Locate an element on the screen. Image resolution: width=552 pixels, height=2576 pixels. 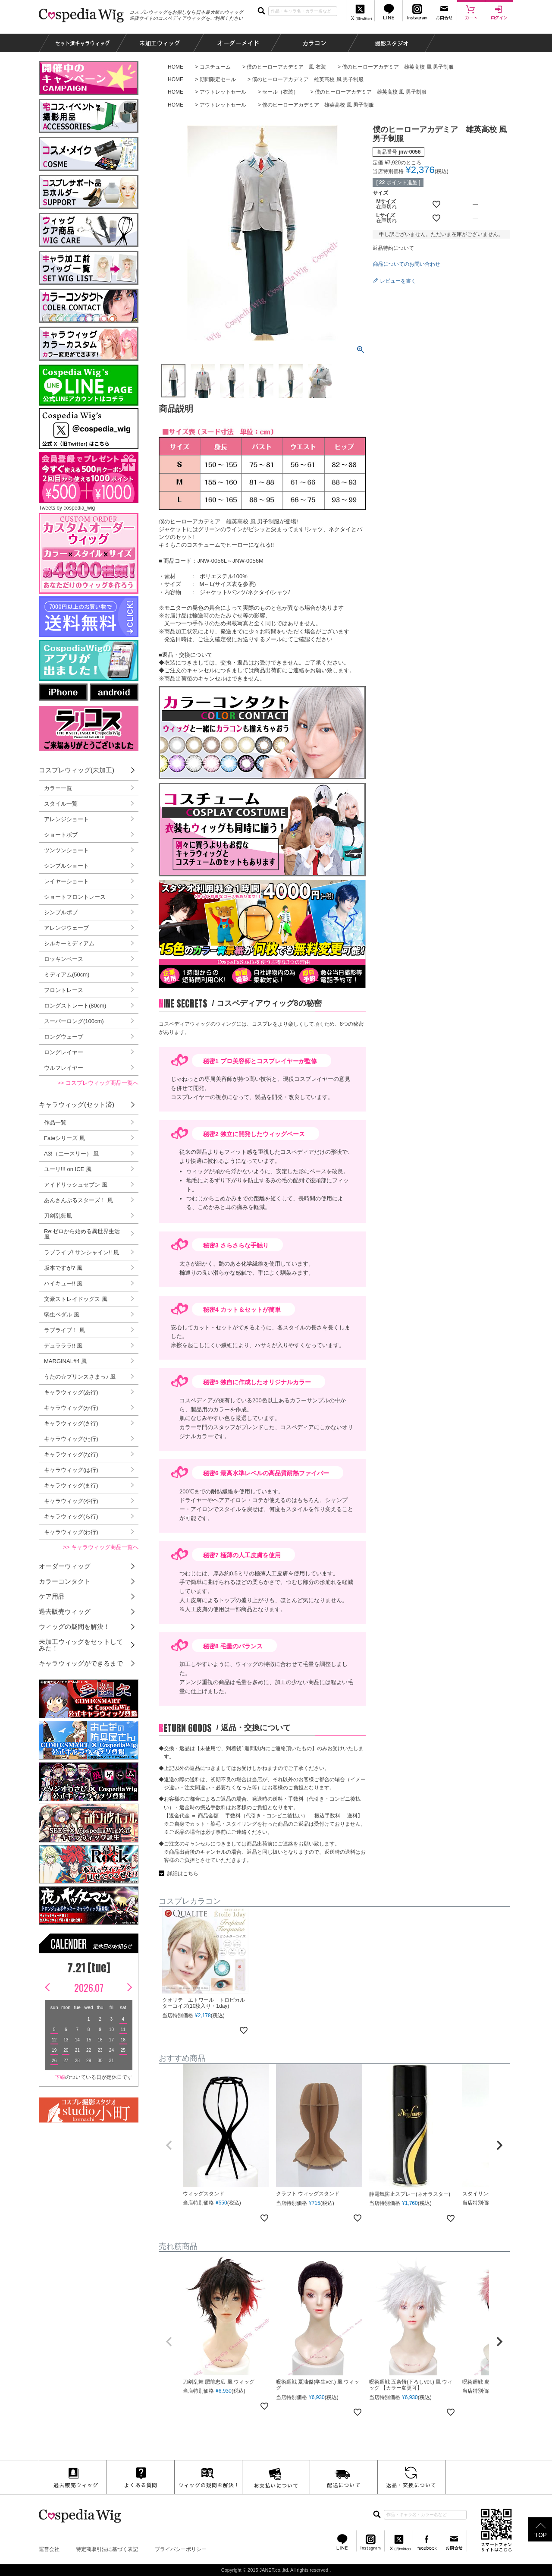
キャラウィッグができるまで is located at coordinates (81, 1663).